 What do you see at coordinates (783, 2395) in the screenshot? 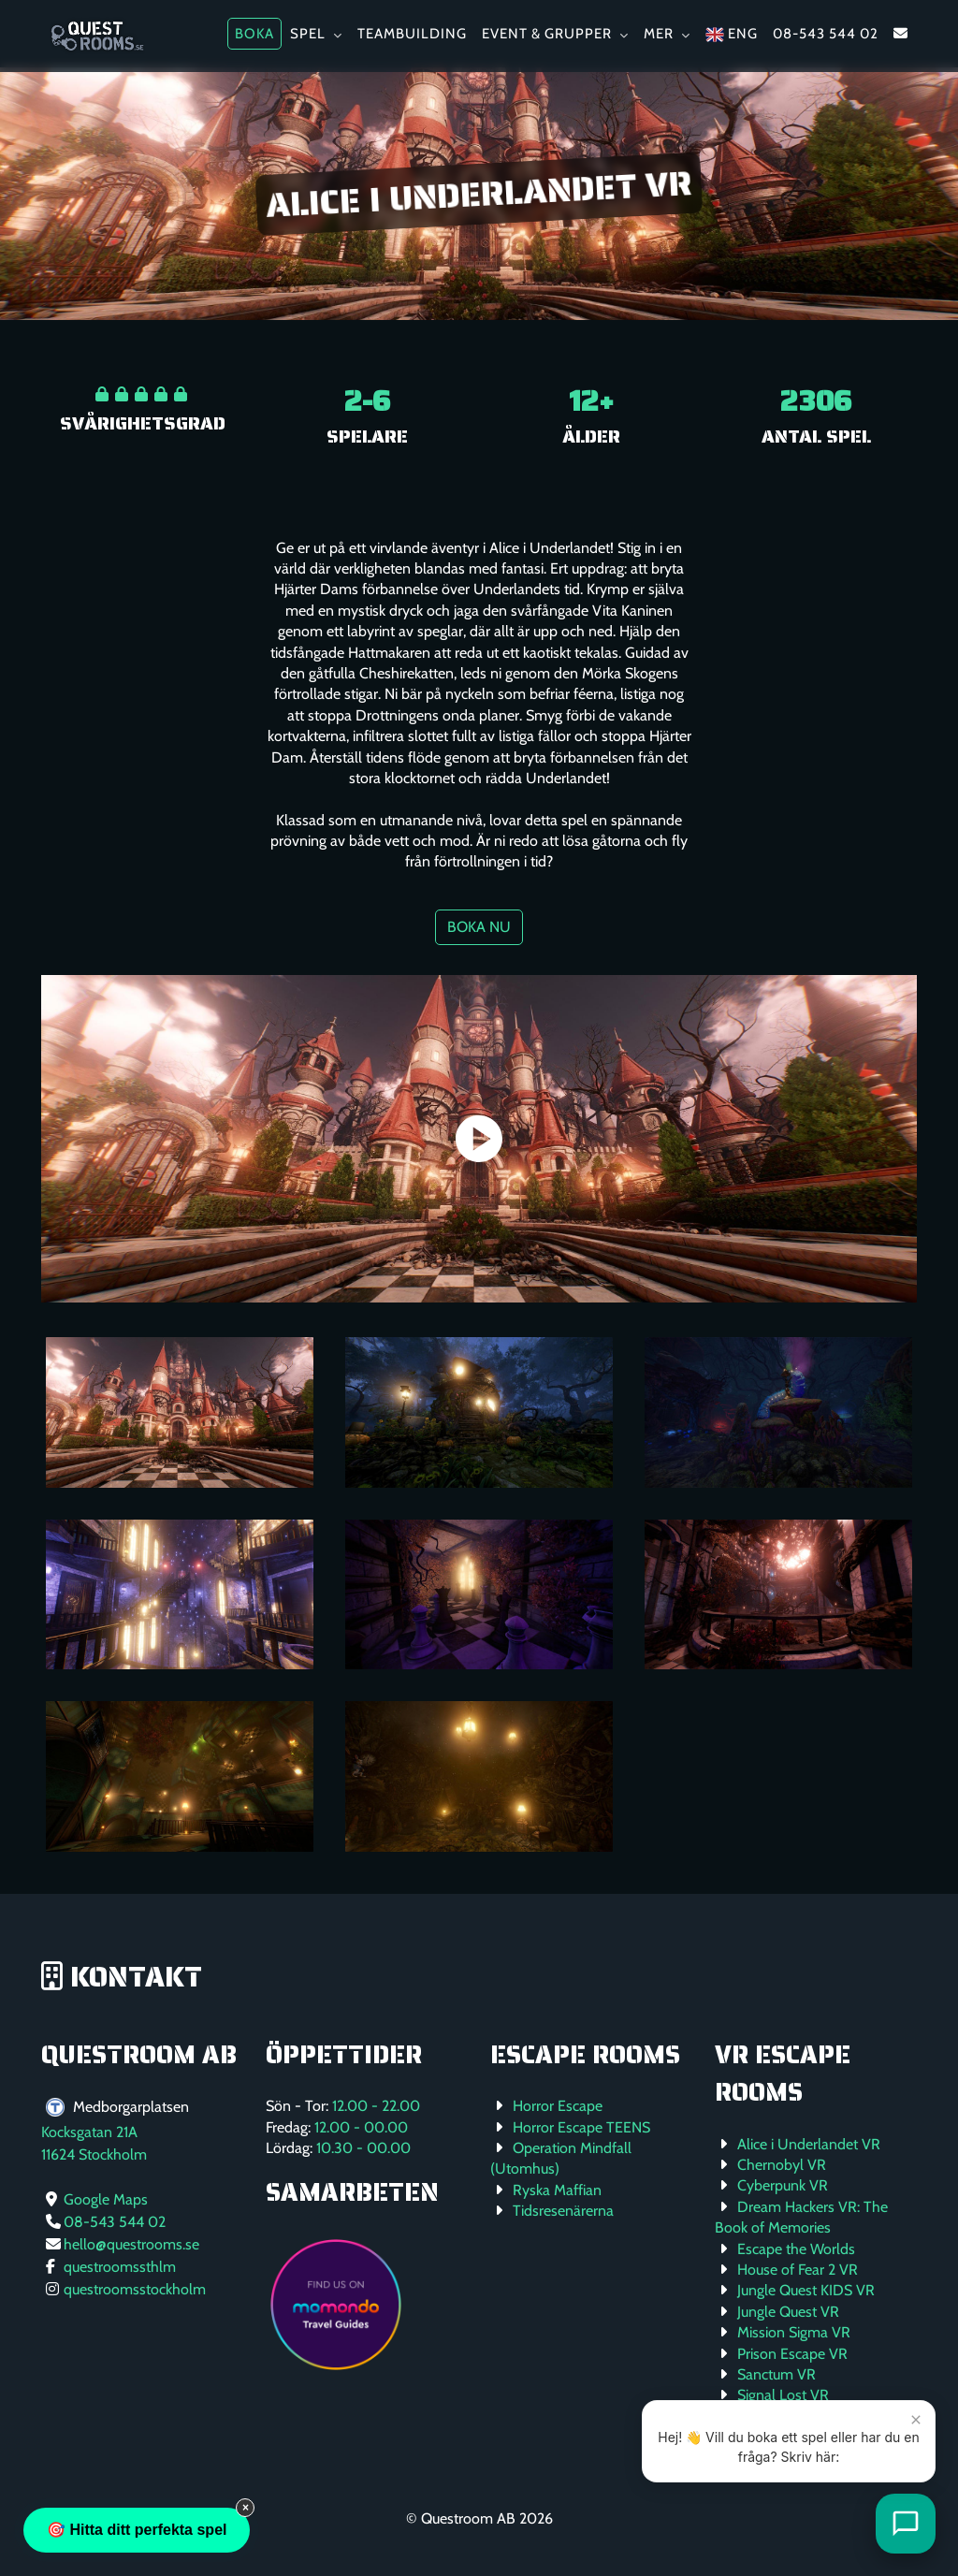
I see `Signal Lost VR` at bounding box center [783, 2395].